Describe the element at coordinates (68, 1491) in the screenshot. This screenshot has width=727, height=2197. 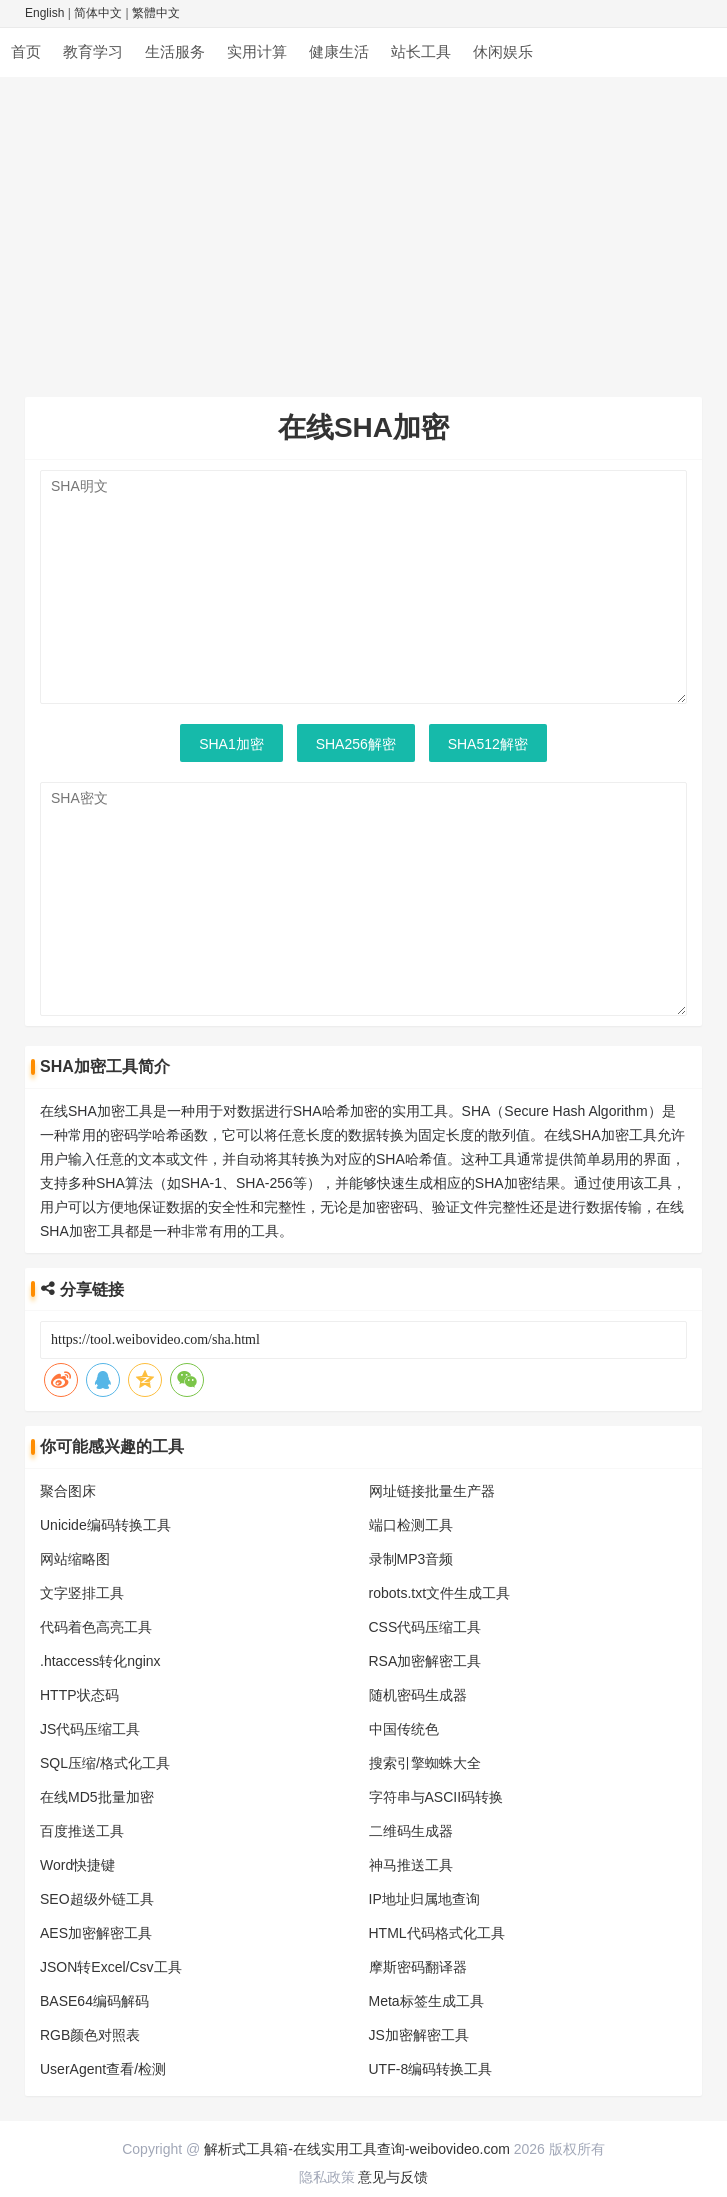
I see `聚合图床` at that location.